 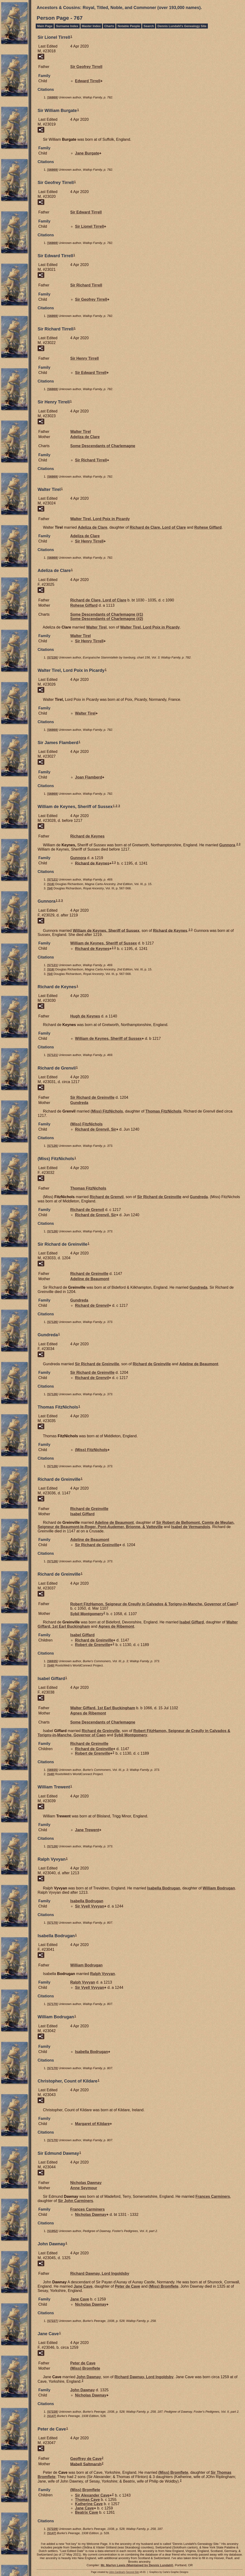 What do you see at coordinates (85, 1016) in the screenshot?
I see `Hugh de` at bounding box center [85, 1016].